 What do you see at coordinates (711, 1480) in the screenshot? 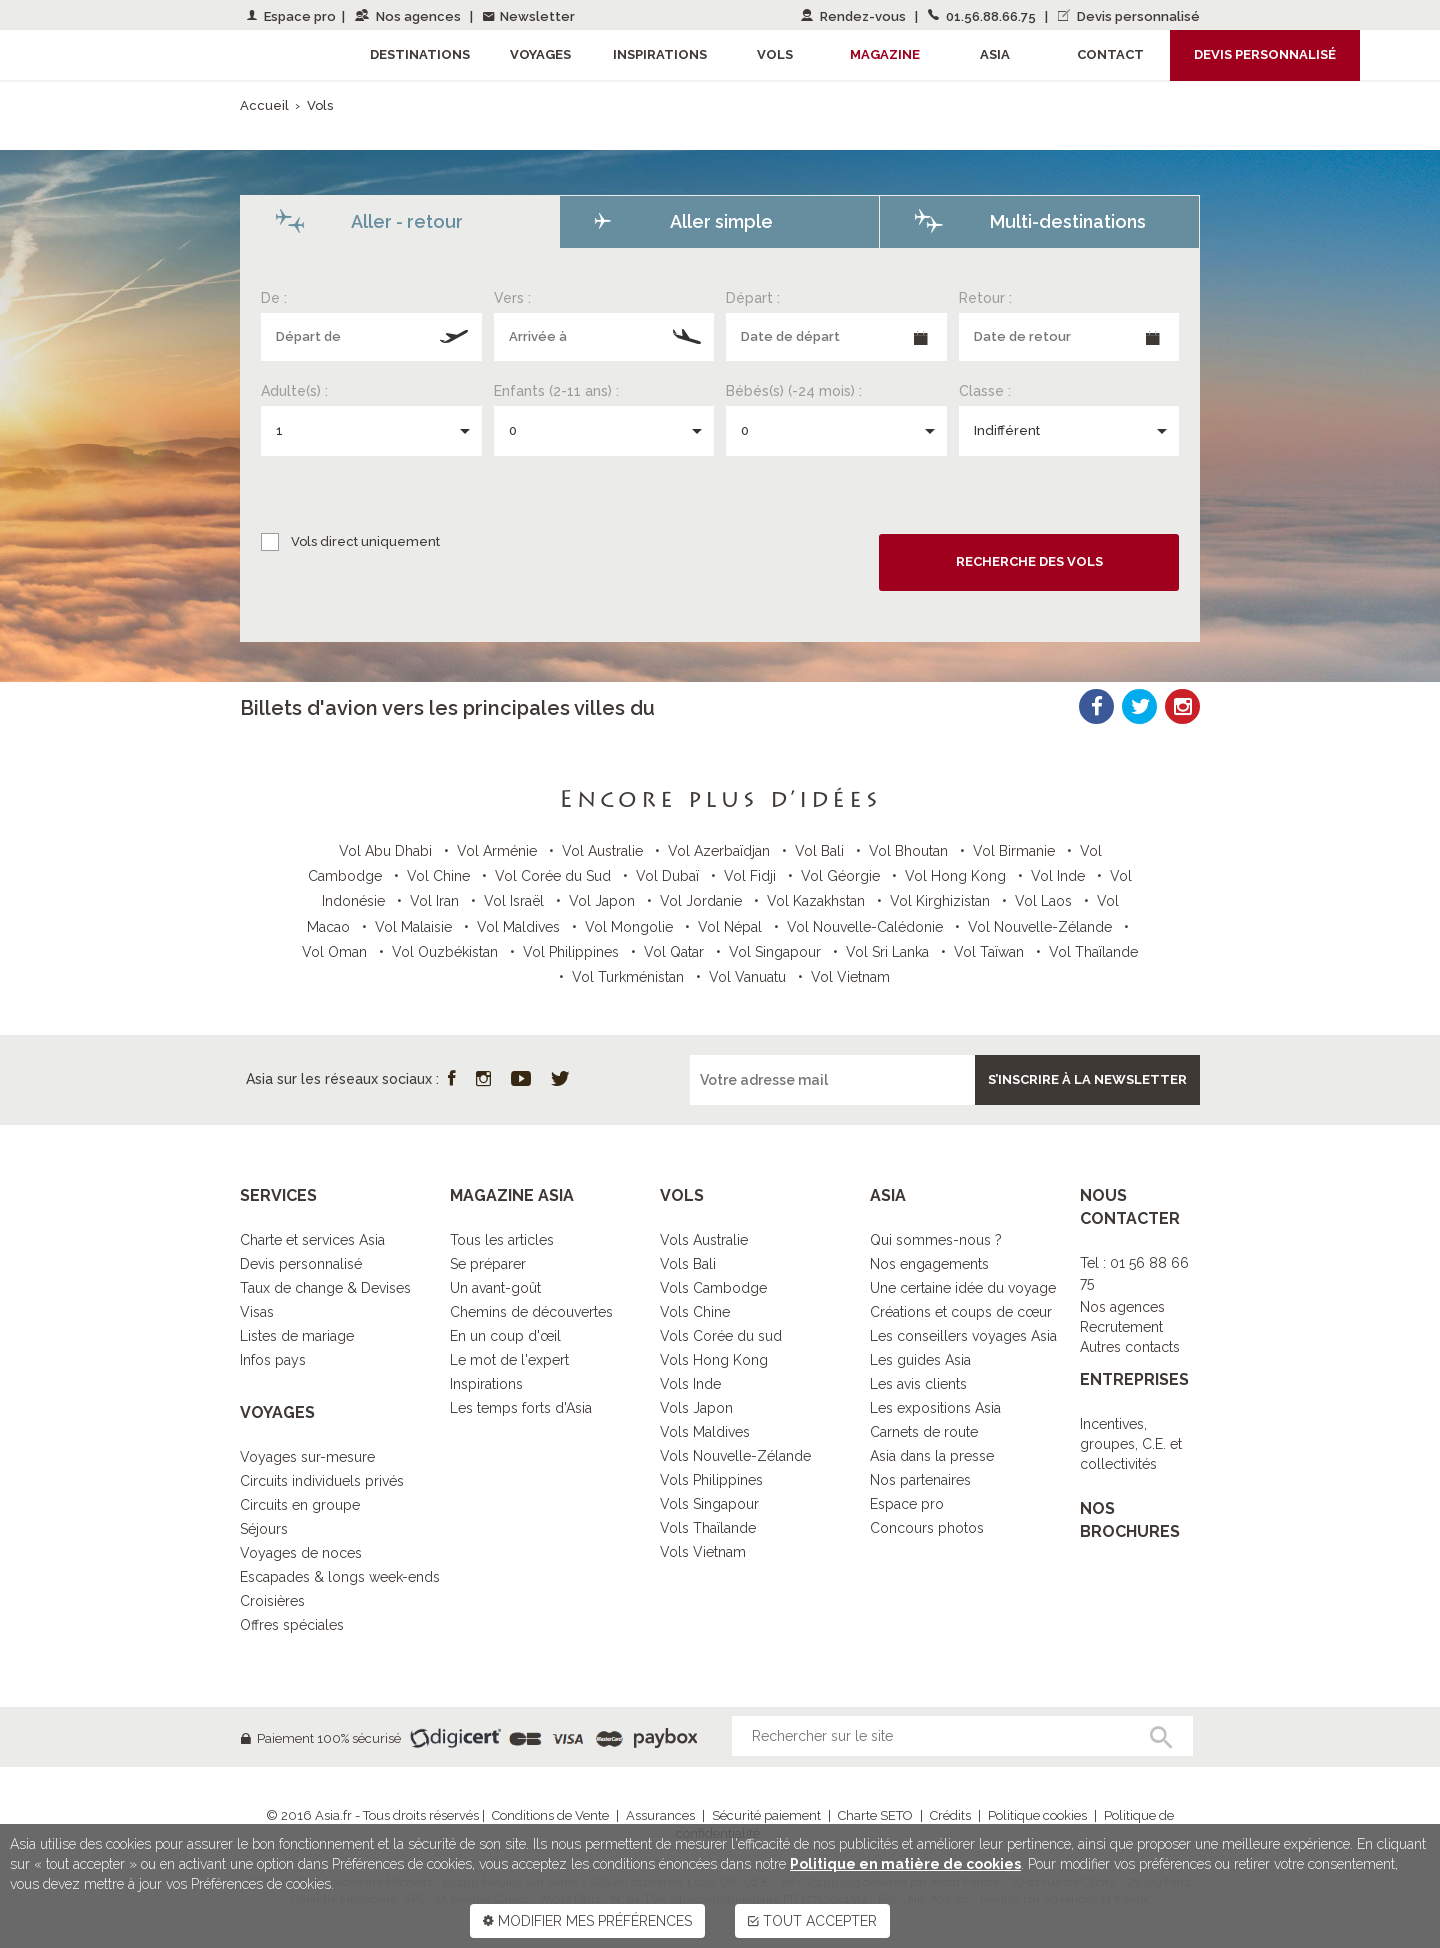
I see `Vols Philippines` at bounding box center [711, 1480].